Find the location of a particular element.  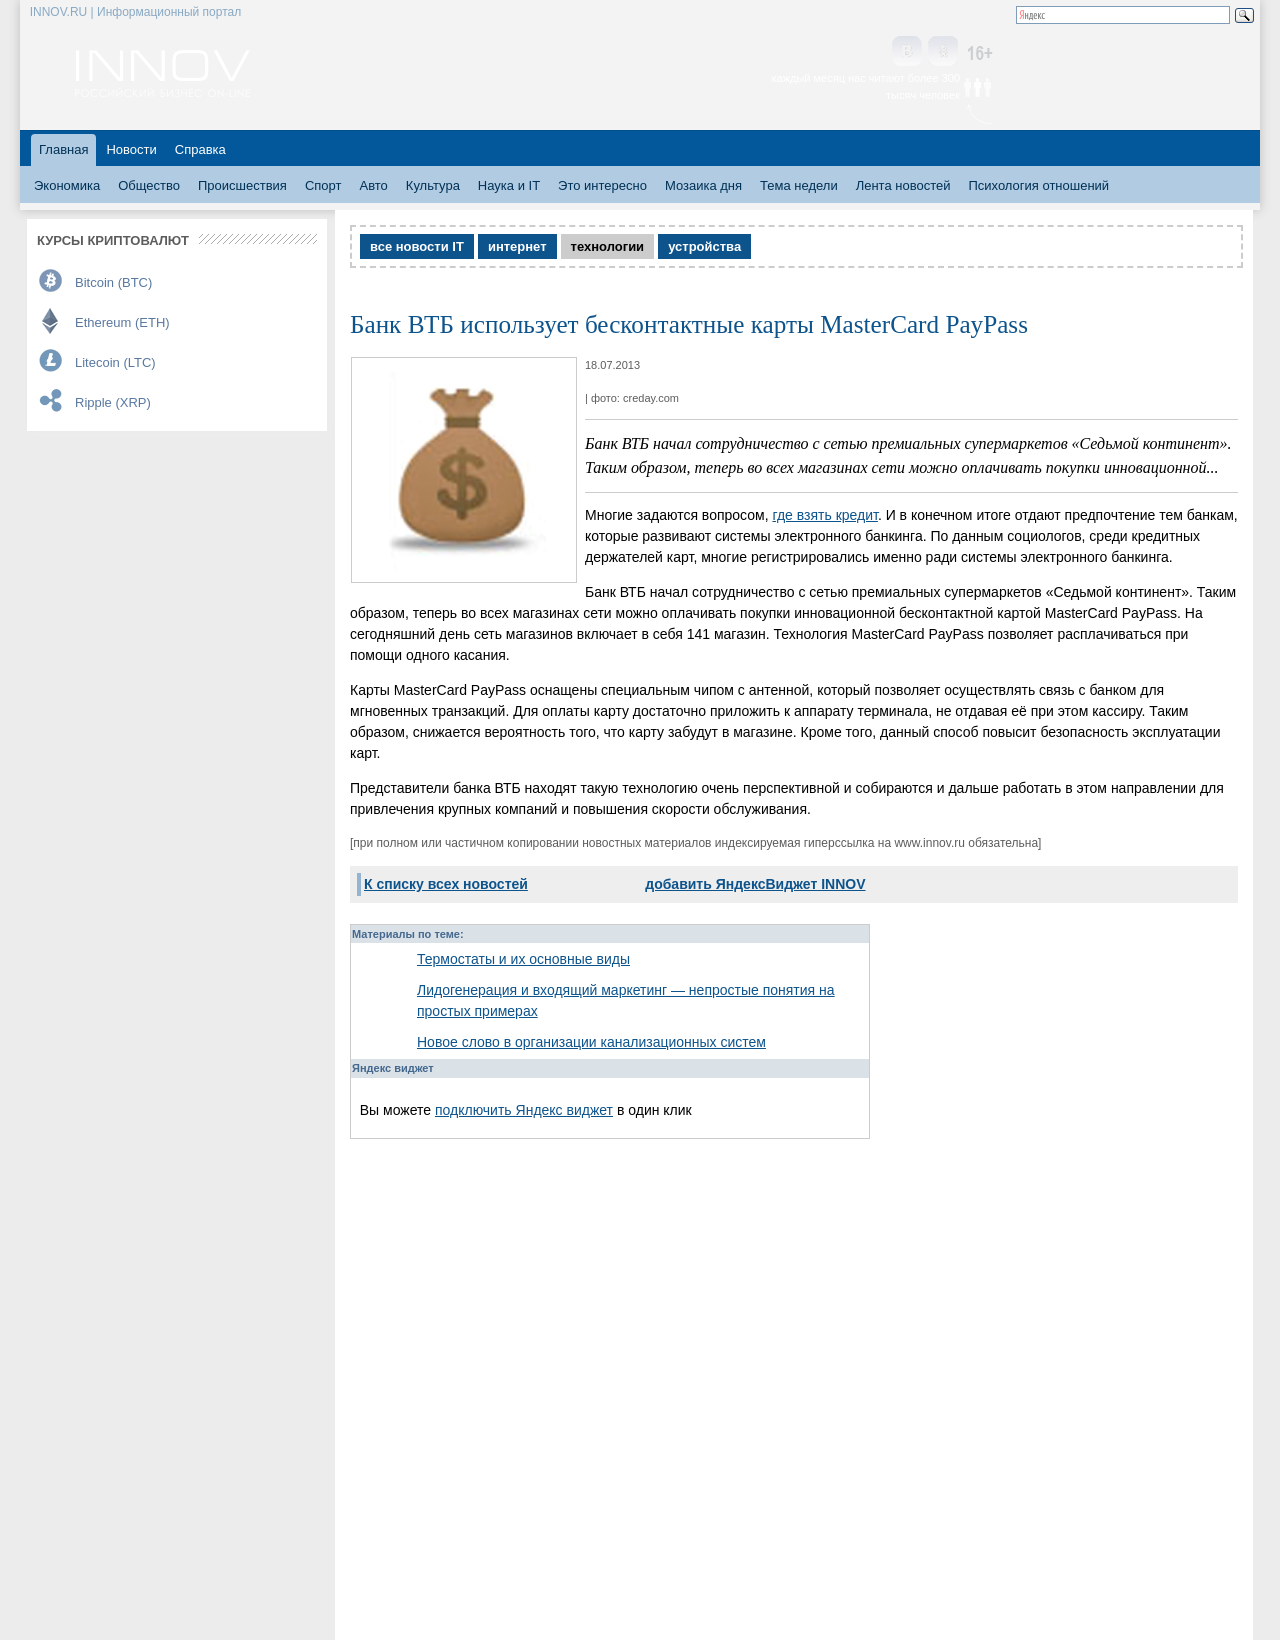

Тема недели is located at coordinates (799, 185).